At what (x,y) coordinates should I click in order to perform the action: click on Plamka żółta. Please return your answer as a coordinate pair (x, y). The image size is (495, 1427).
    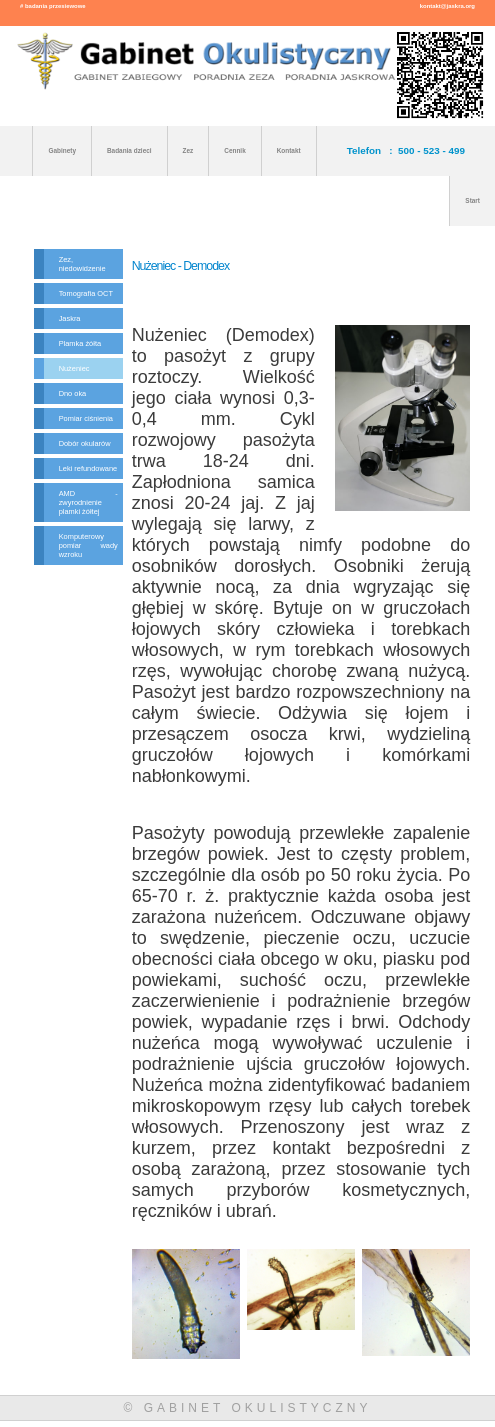
    Looking at the image, I should click on (80, 343).